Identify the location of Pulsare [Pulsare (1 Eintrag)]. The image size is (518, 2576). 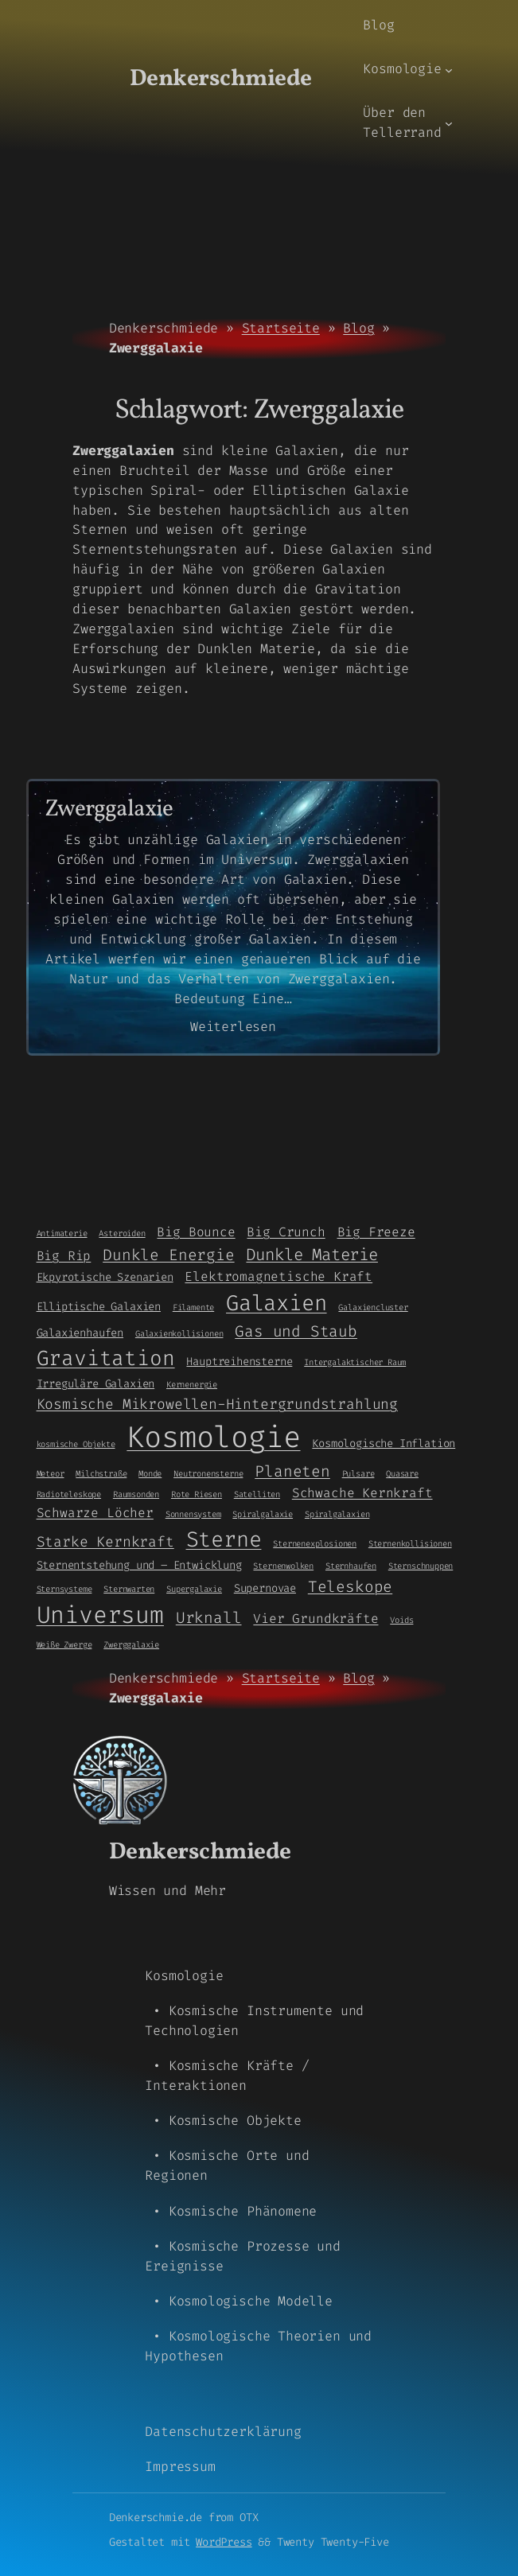
(358, 1473).